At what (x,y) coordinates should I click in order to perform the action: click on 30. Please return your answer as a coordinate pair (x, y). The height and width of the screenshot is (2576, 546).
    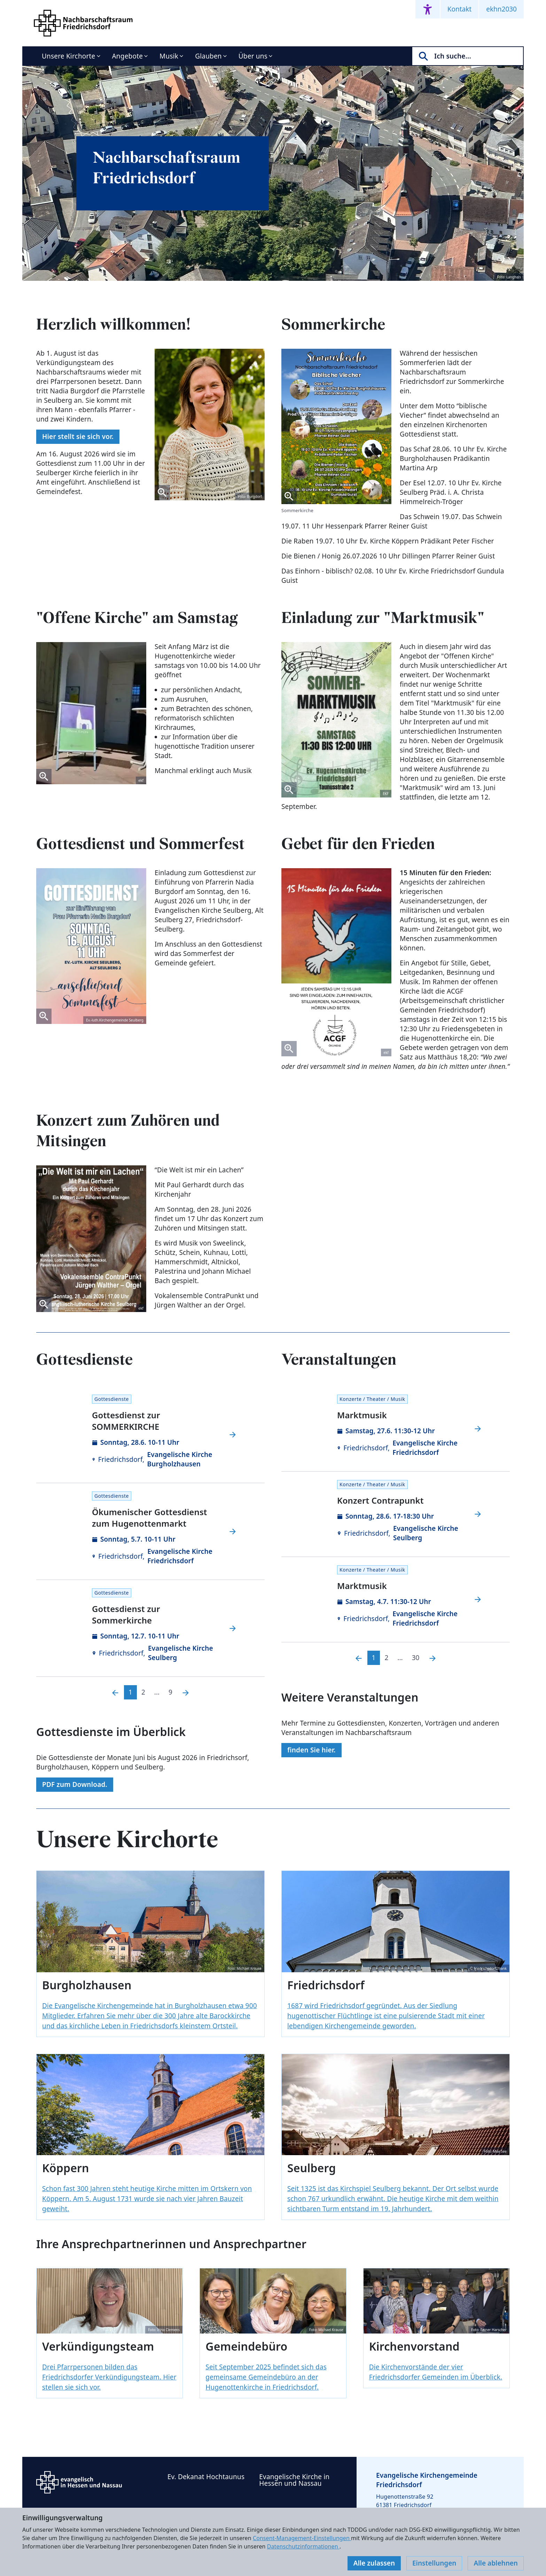
    Looking at the image, I should click on (416, 1657).